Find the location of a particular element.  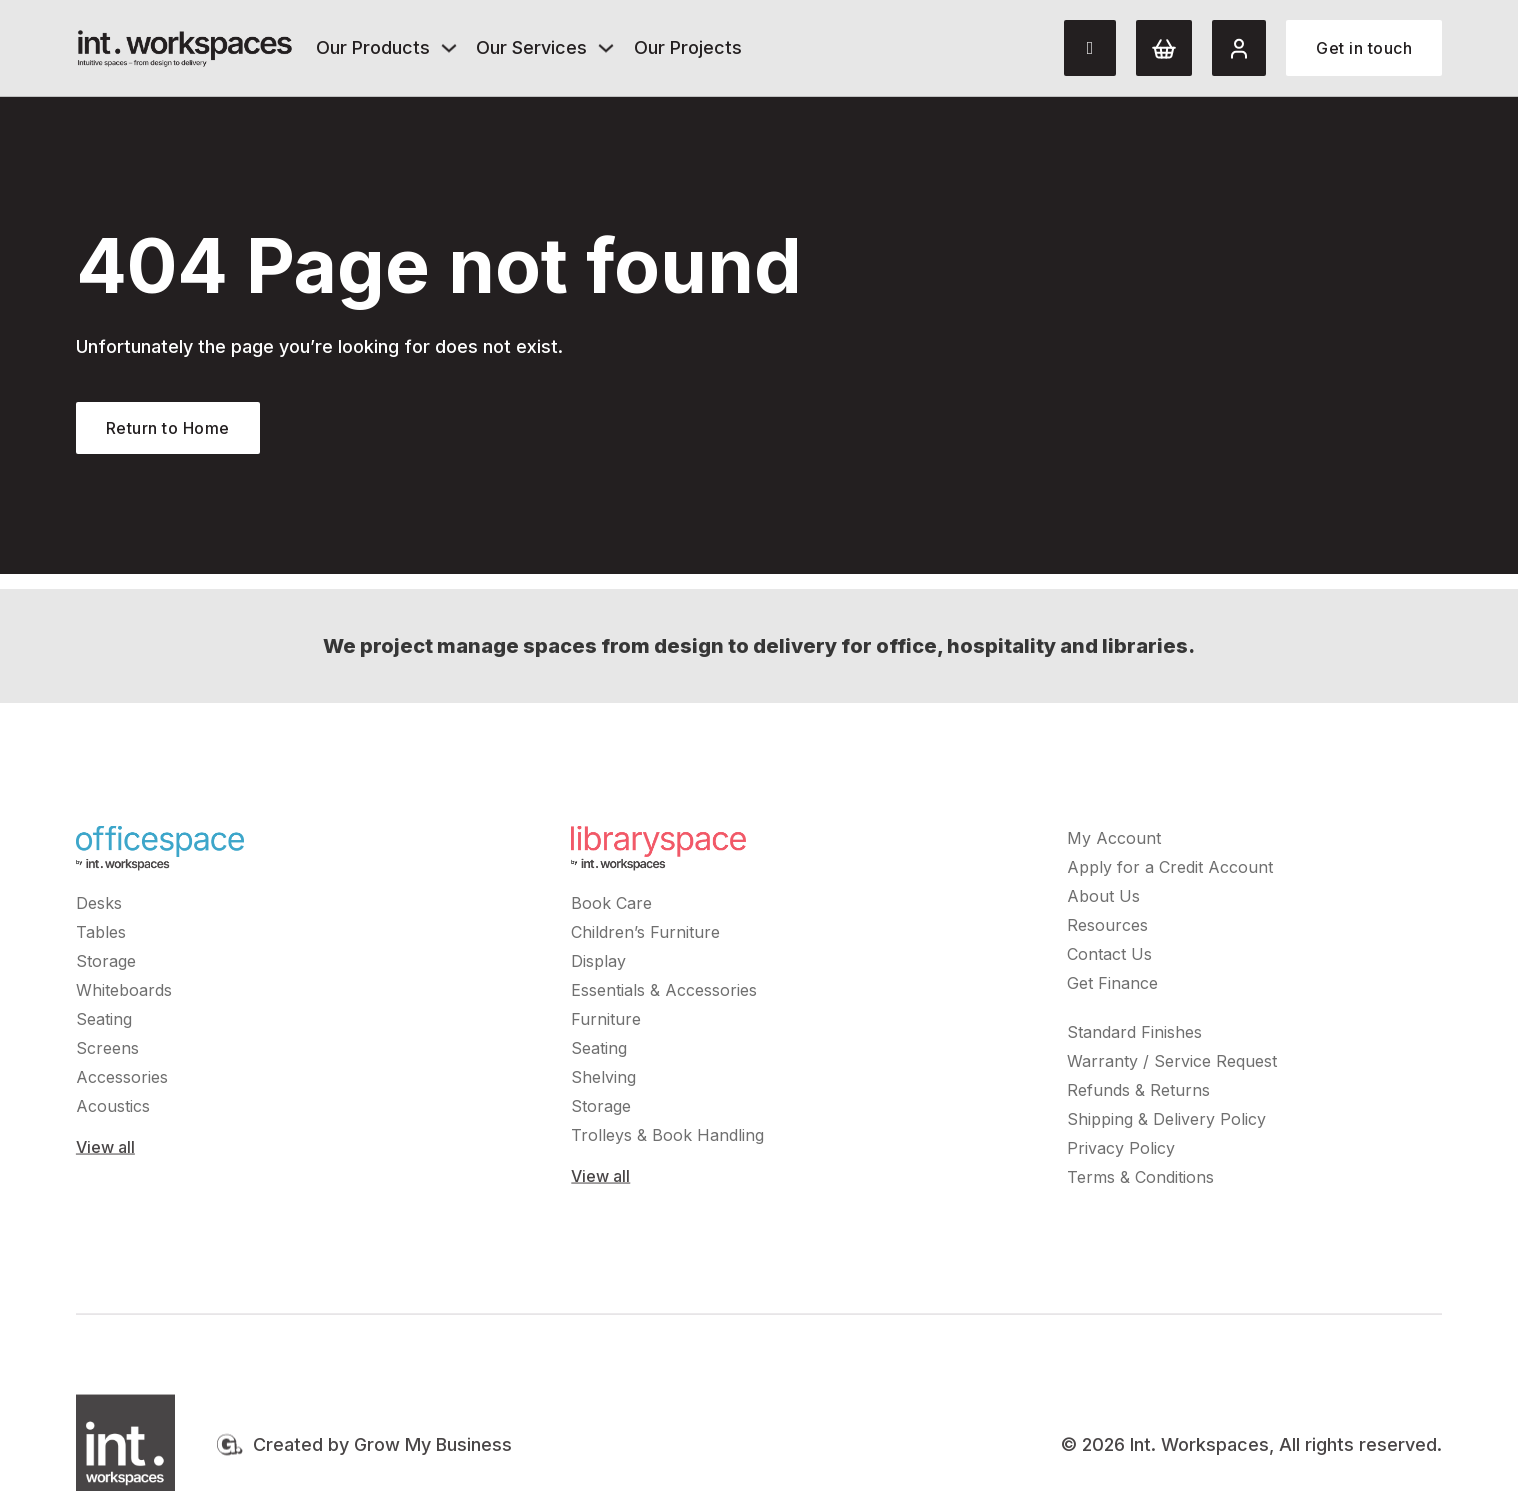

Terms & Conditions is located at coordinates (1140, 1181).